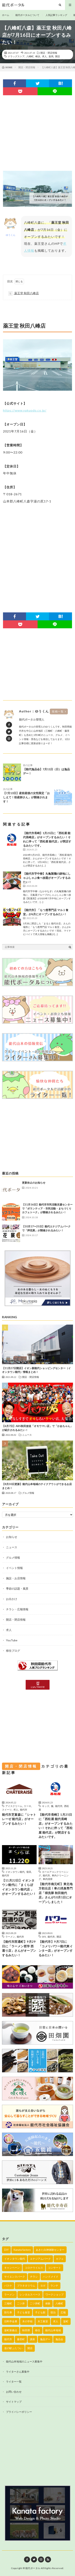 Image resolution: width=75 pixels, height=2576 pixels. I want to click on 車内清掃, so click(47, 1879).